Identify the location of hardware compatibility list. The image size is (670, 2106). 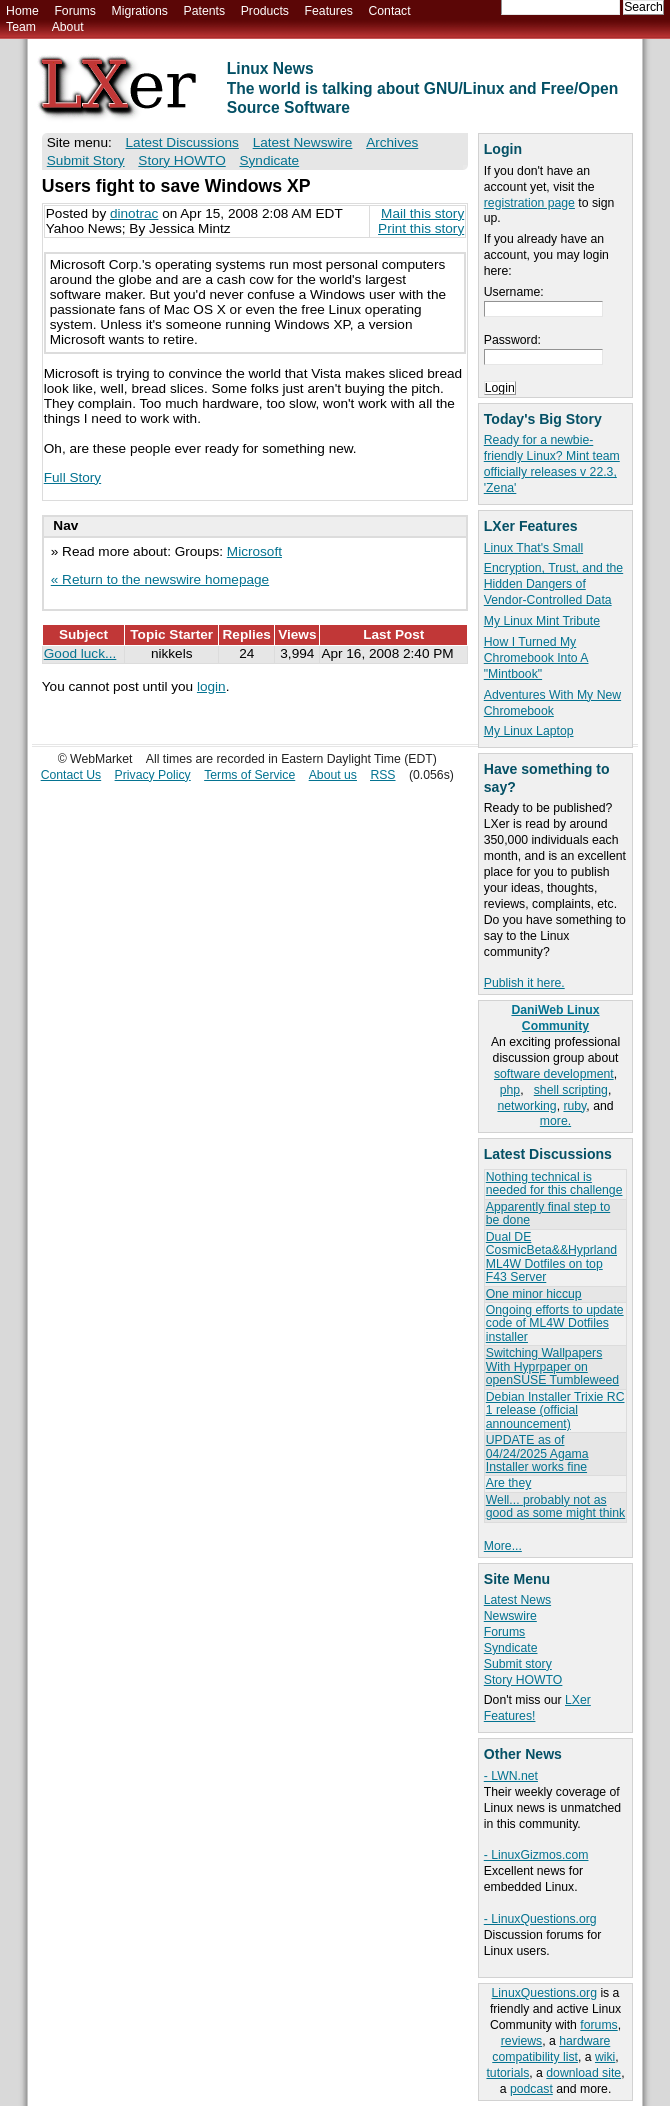
(551, 2049).